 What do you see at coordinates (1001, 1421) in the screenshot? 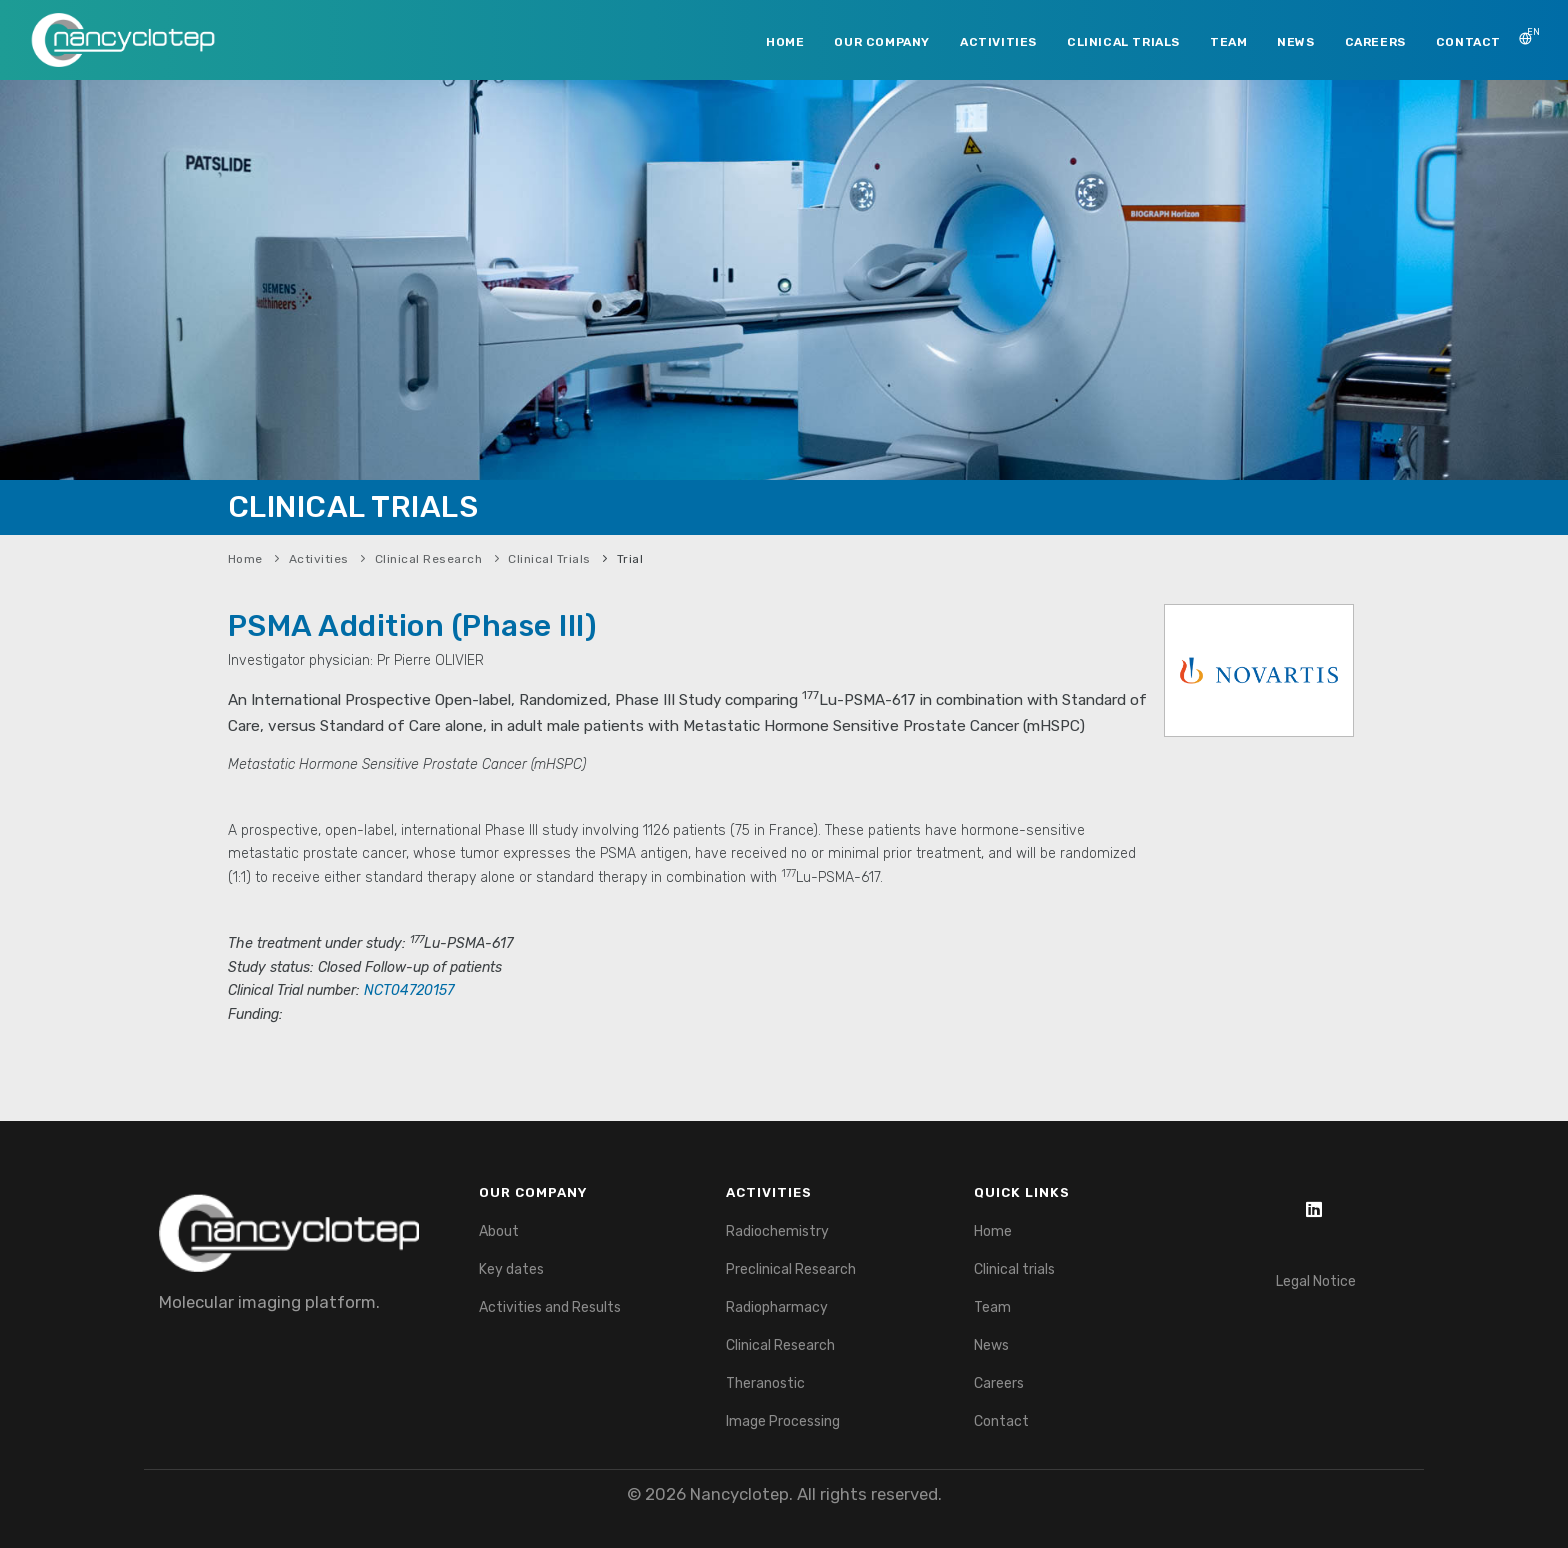
I see `Contact` at bounding box center [1001, 1421].